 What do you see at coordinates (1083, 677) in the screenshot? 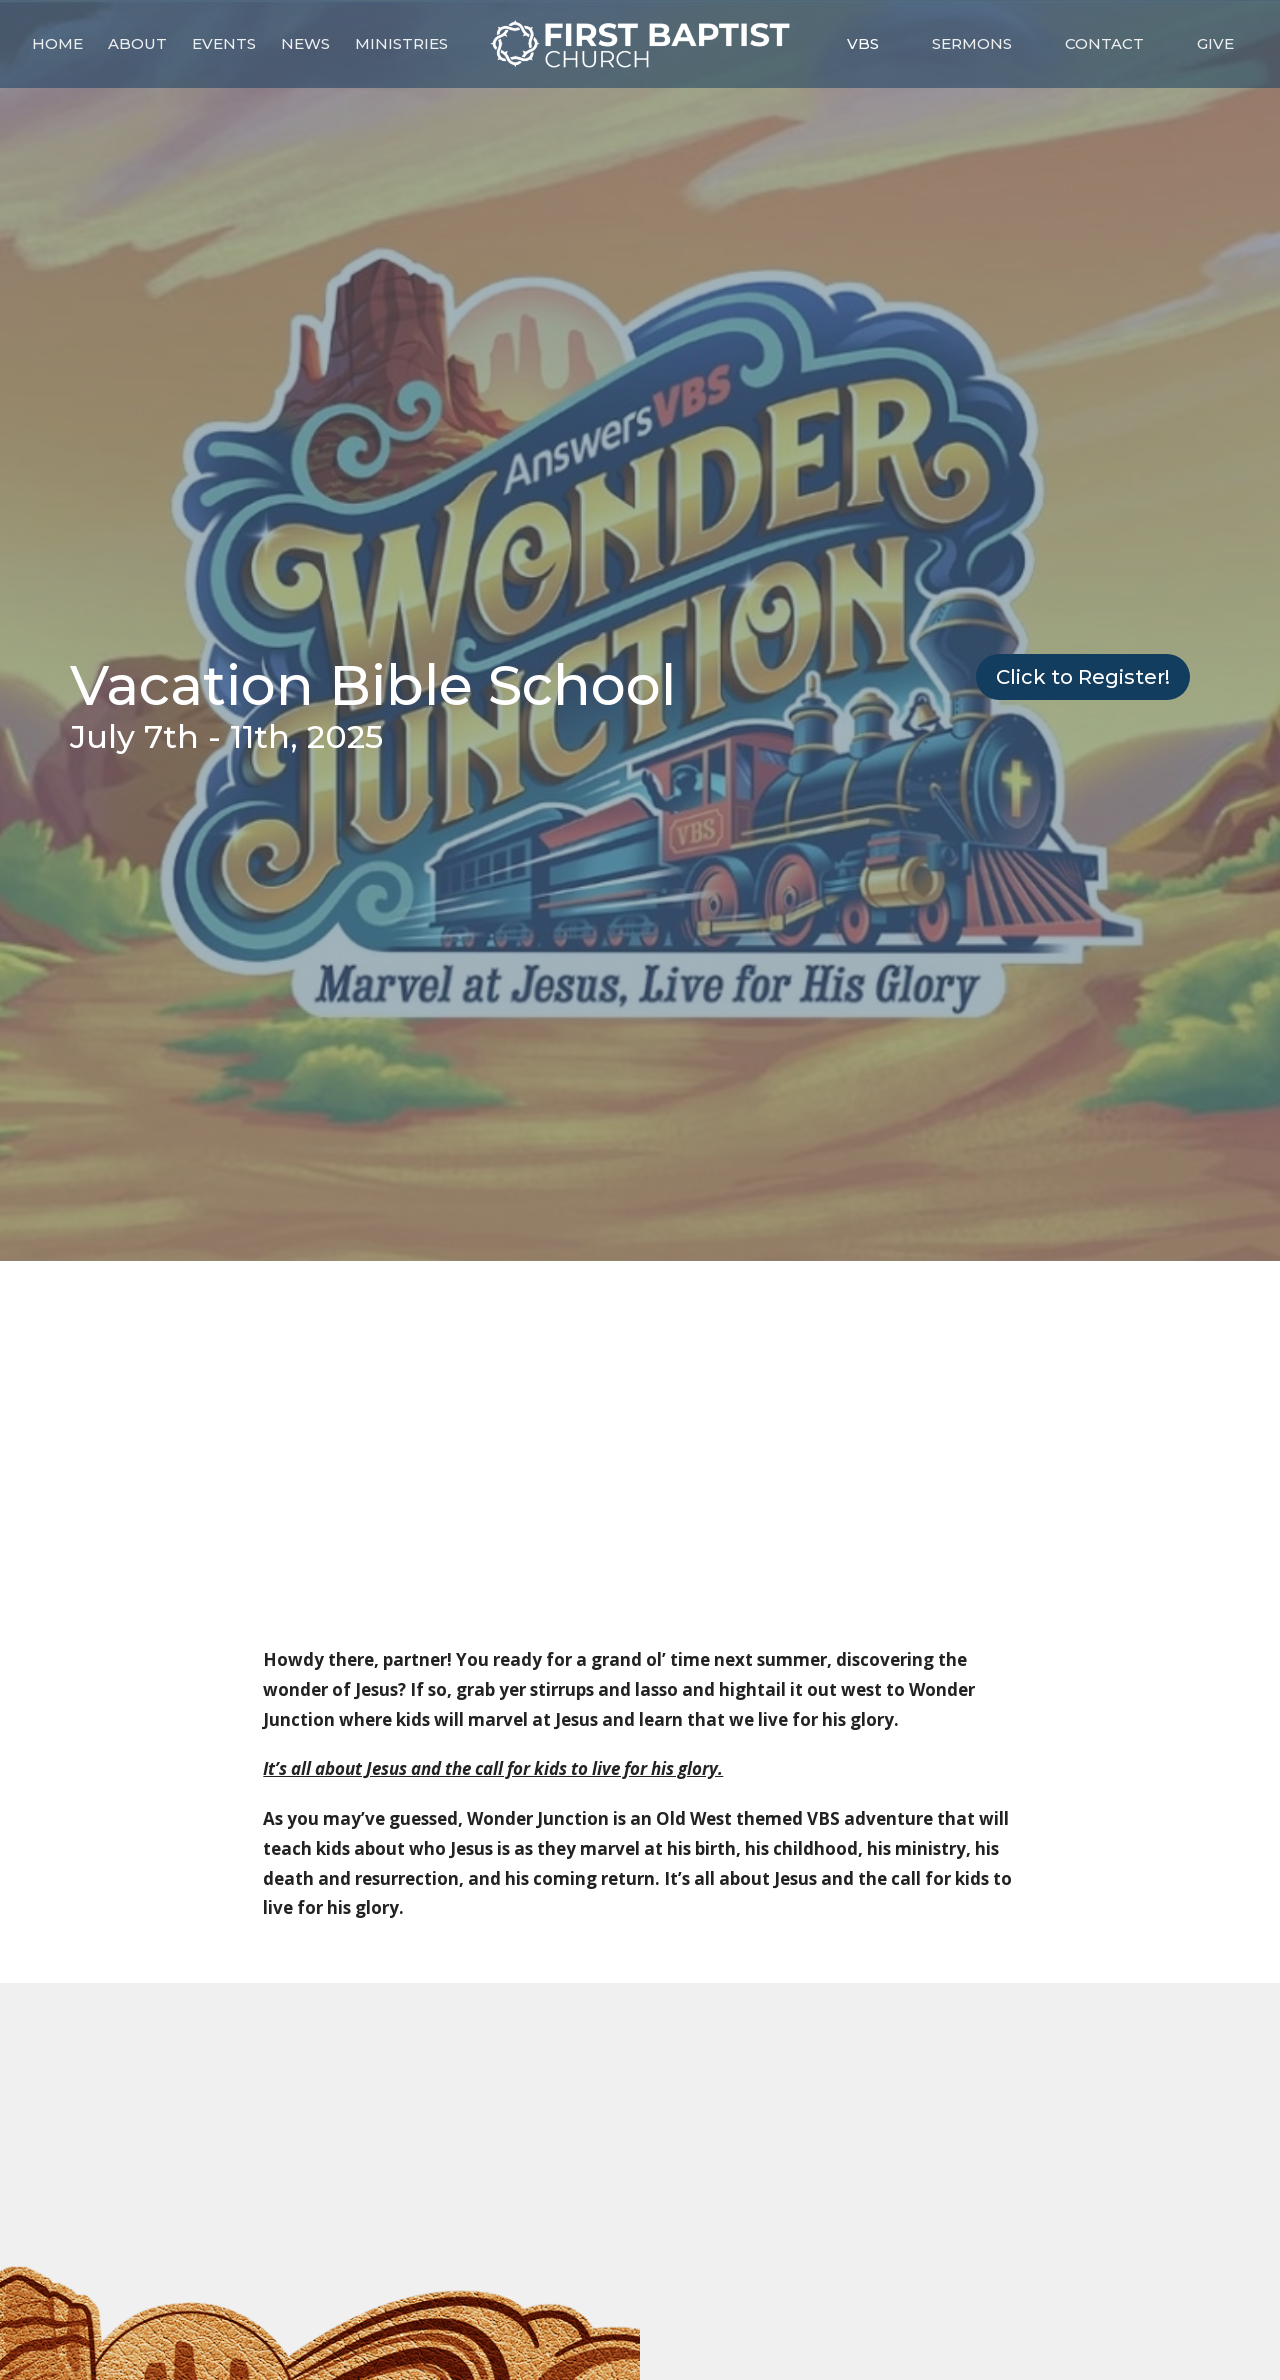
I see `Click to Register!` at bounding box center [1083, 677].